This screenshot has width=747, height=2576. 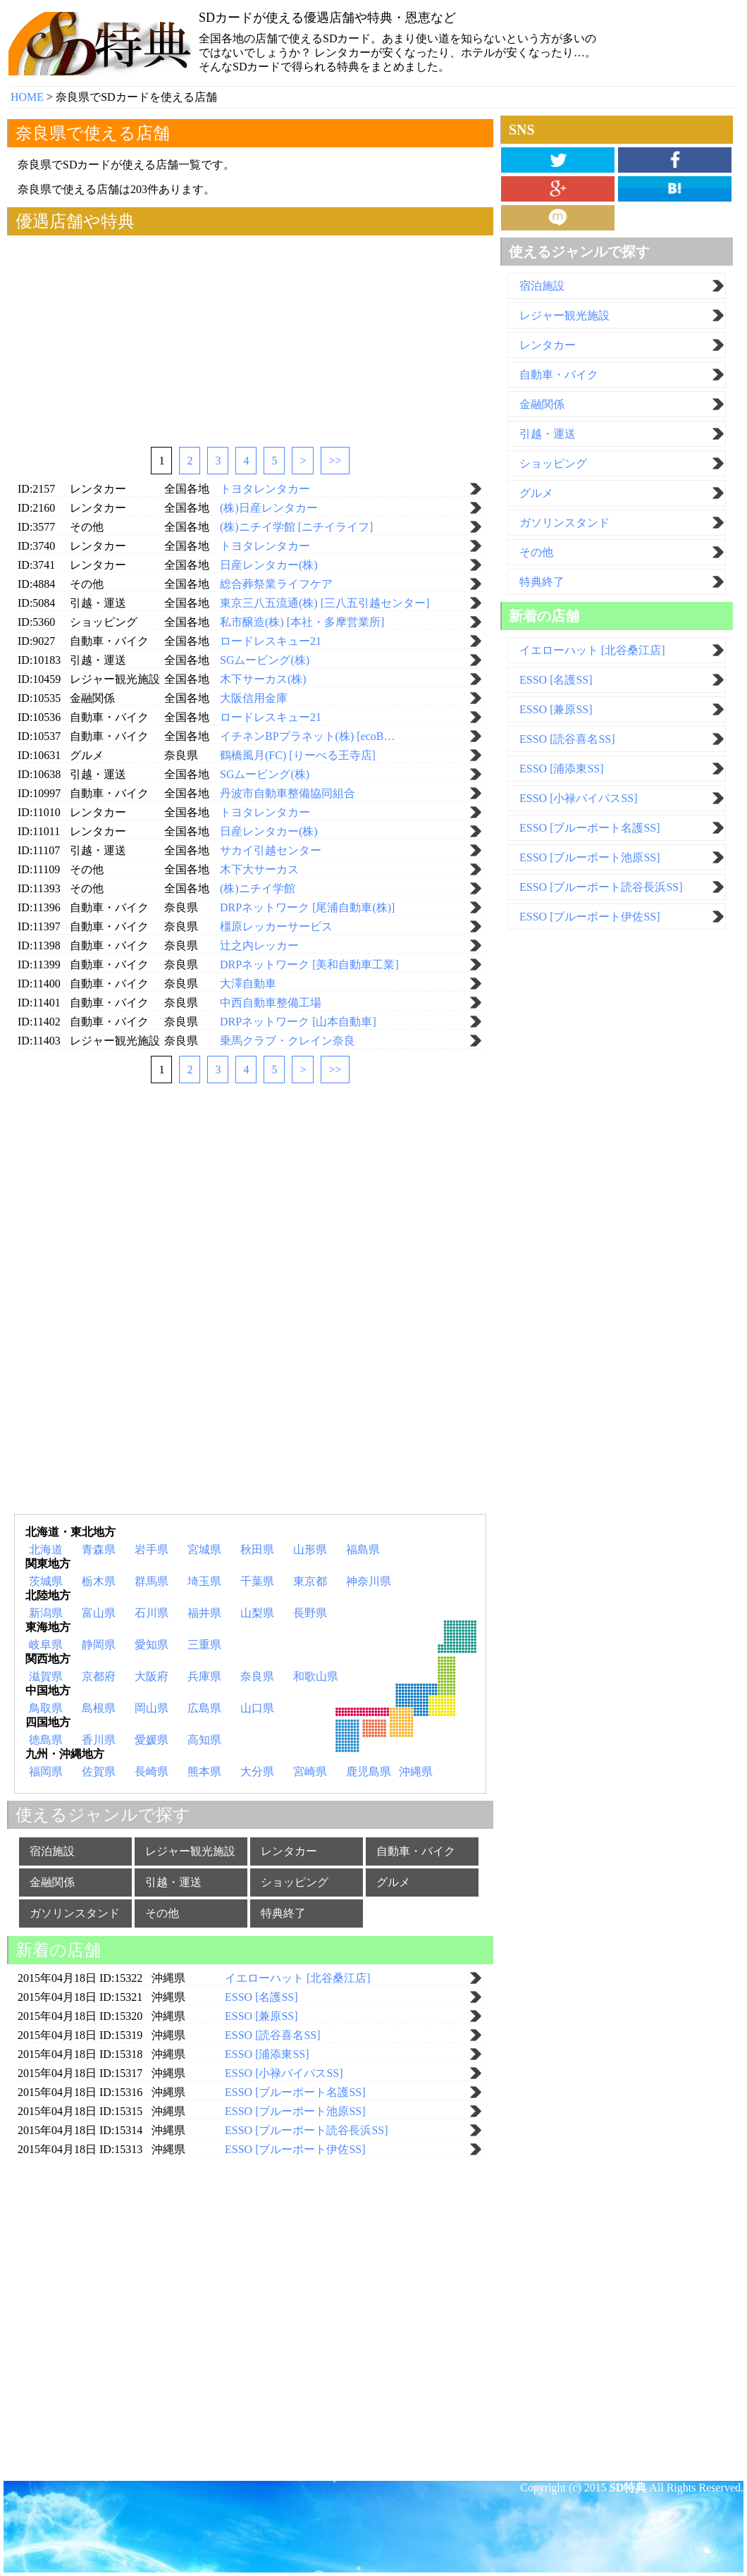 What do you see at coordinates (46, 1708) in the screenshot?
I see `鳥取県` at bounding box center [46, 1708].